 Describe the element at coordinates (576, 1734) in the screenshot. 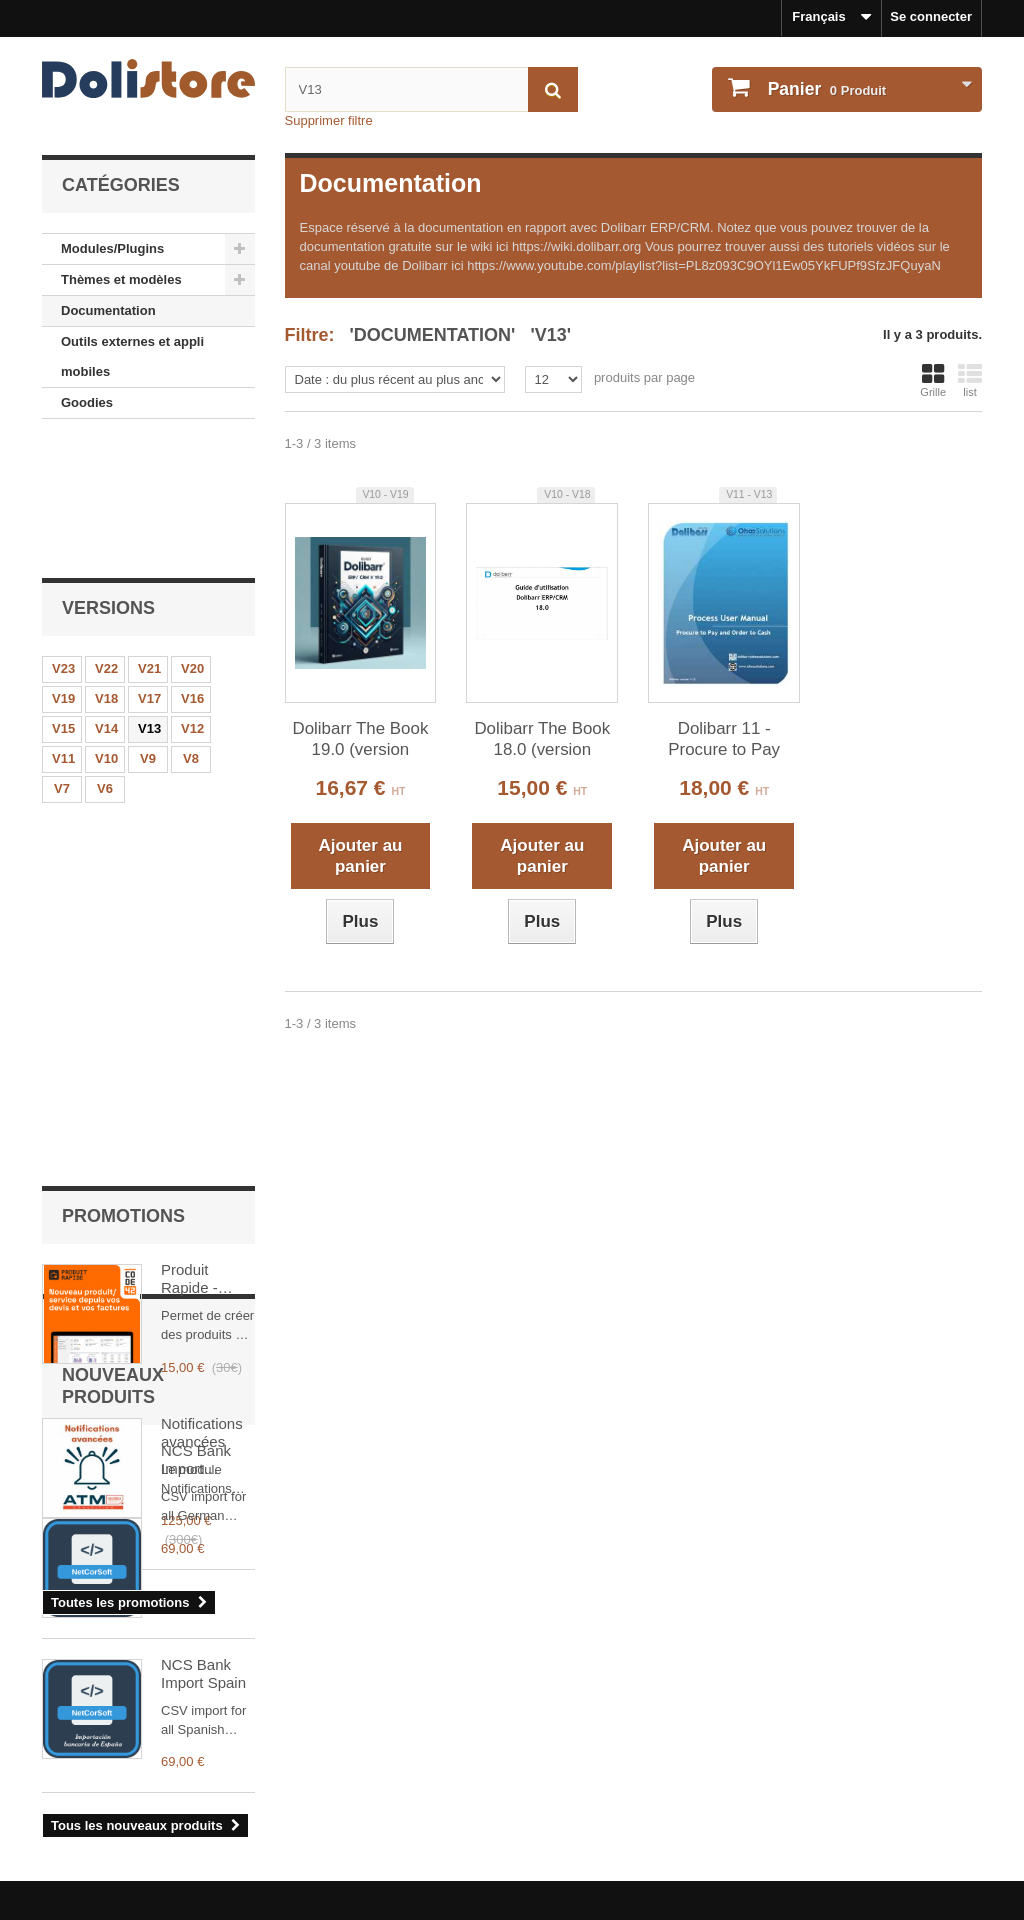

I see `Mon compte` at that location.